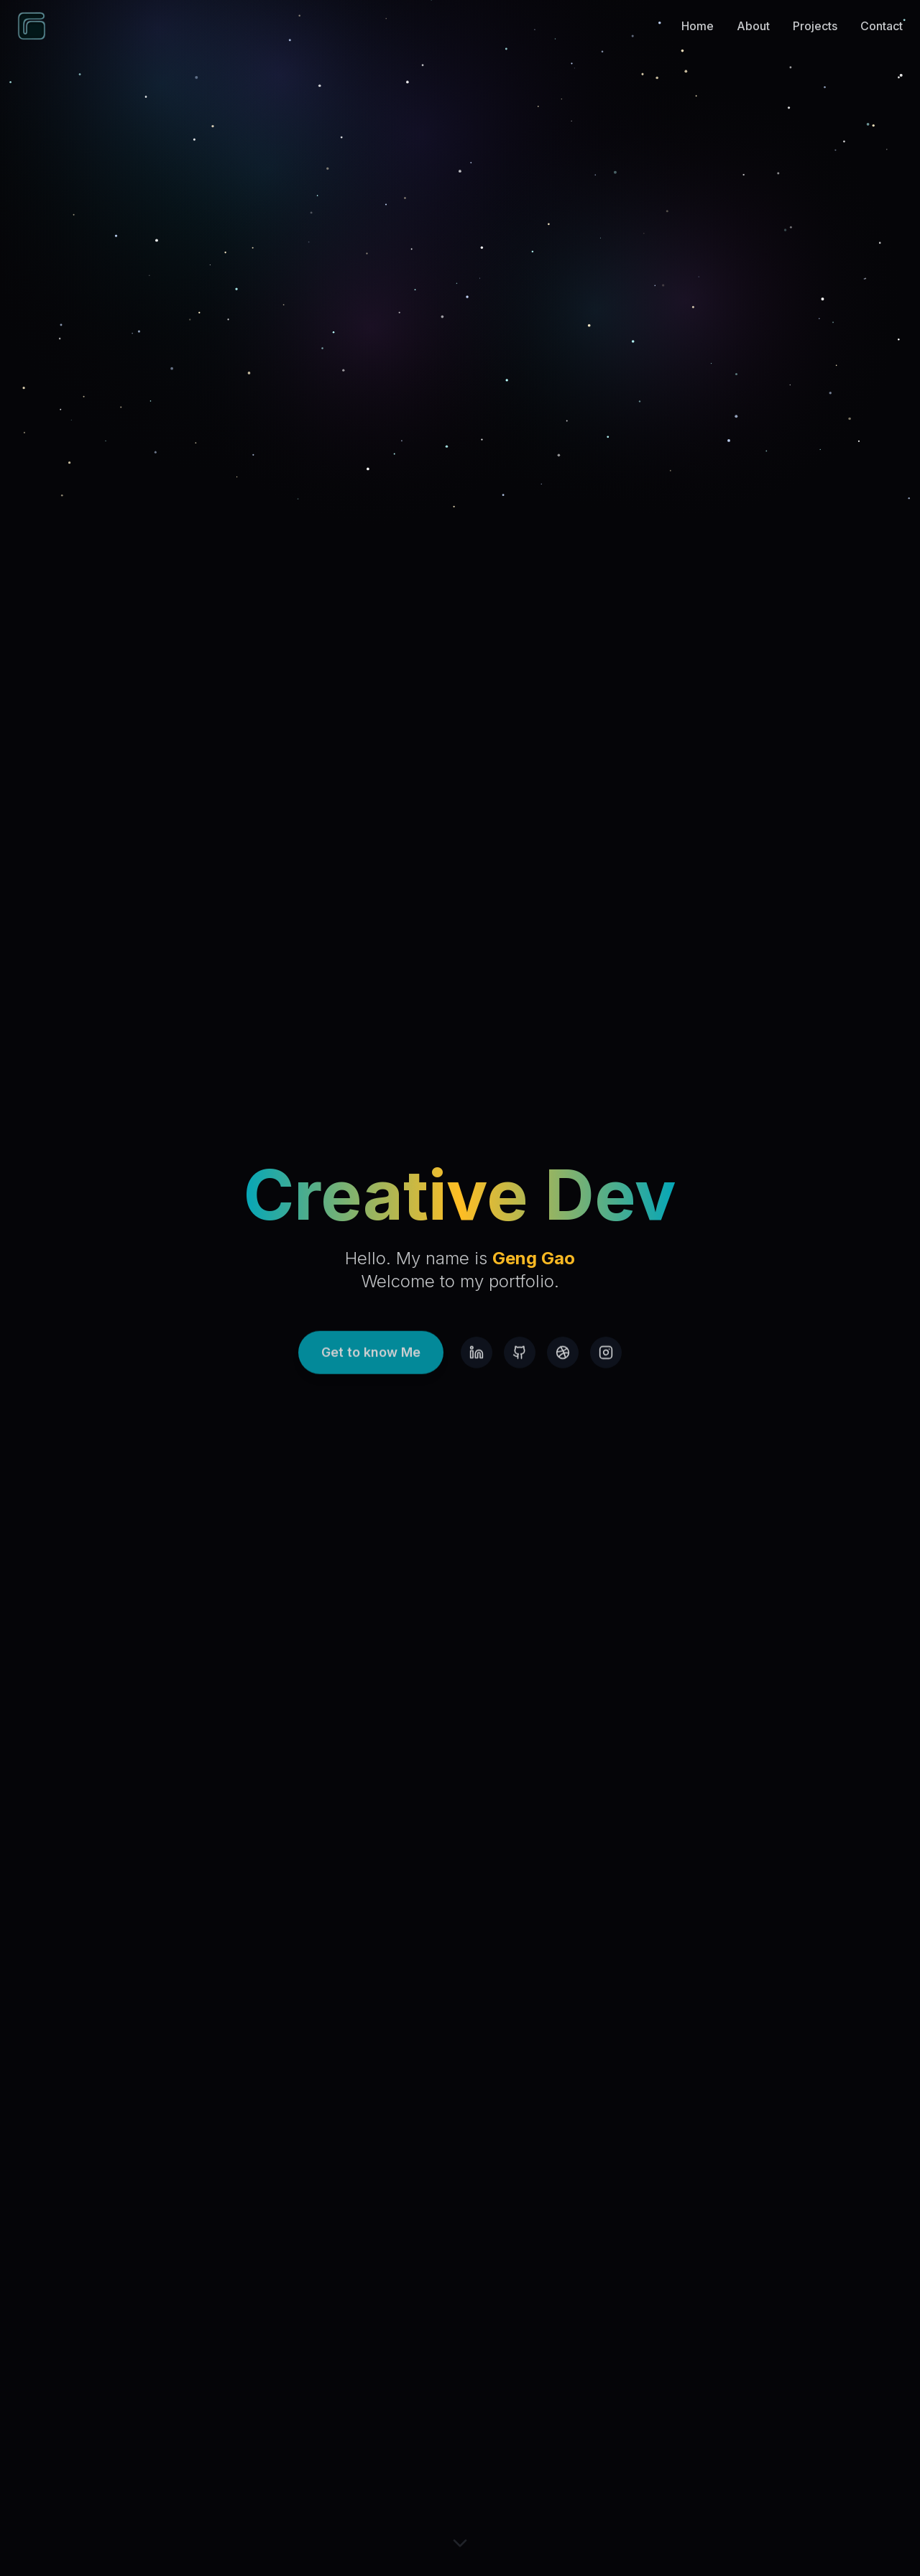  I want to click on Get to know Me, so click(370, 1363).